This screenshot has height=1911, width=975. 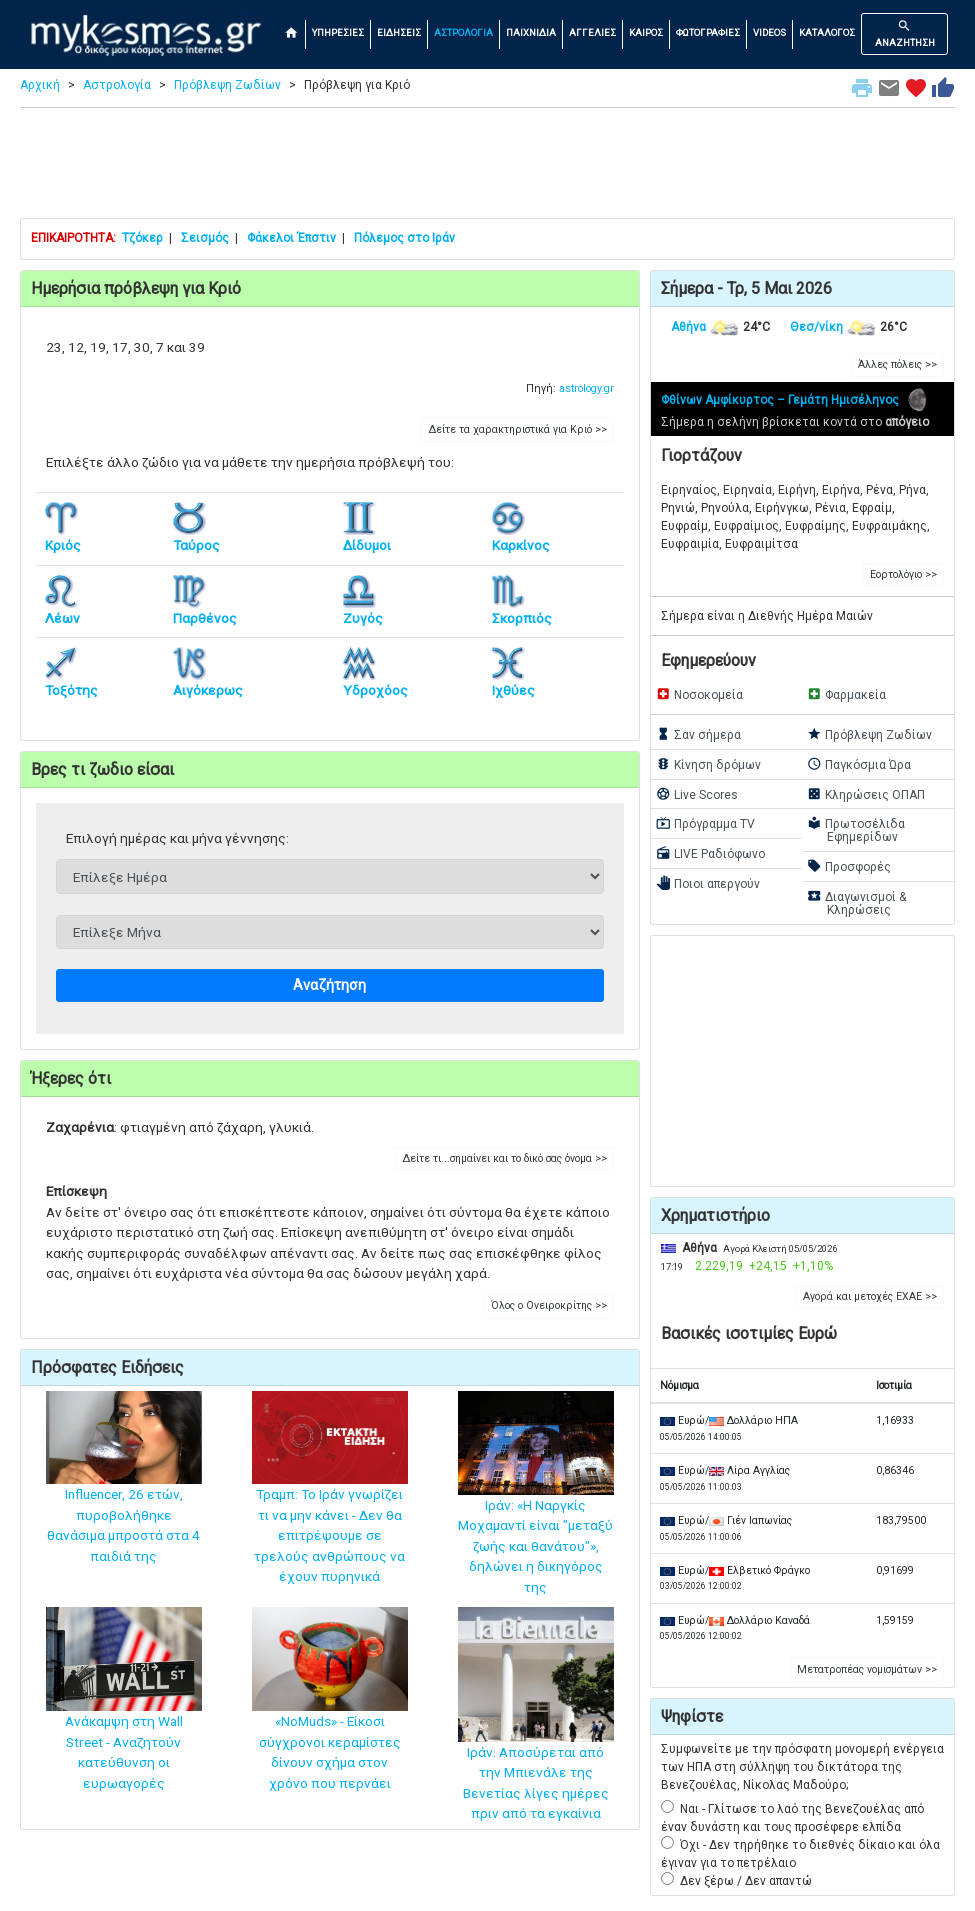 What do you see at coordinates (827, 32) in the screenshot?
I see `ΚΑΤΑΛΟΓΟΣ` at bounding box center [827, 32].